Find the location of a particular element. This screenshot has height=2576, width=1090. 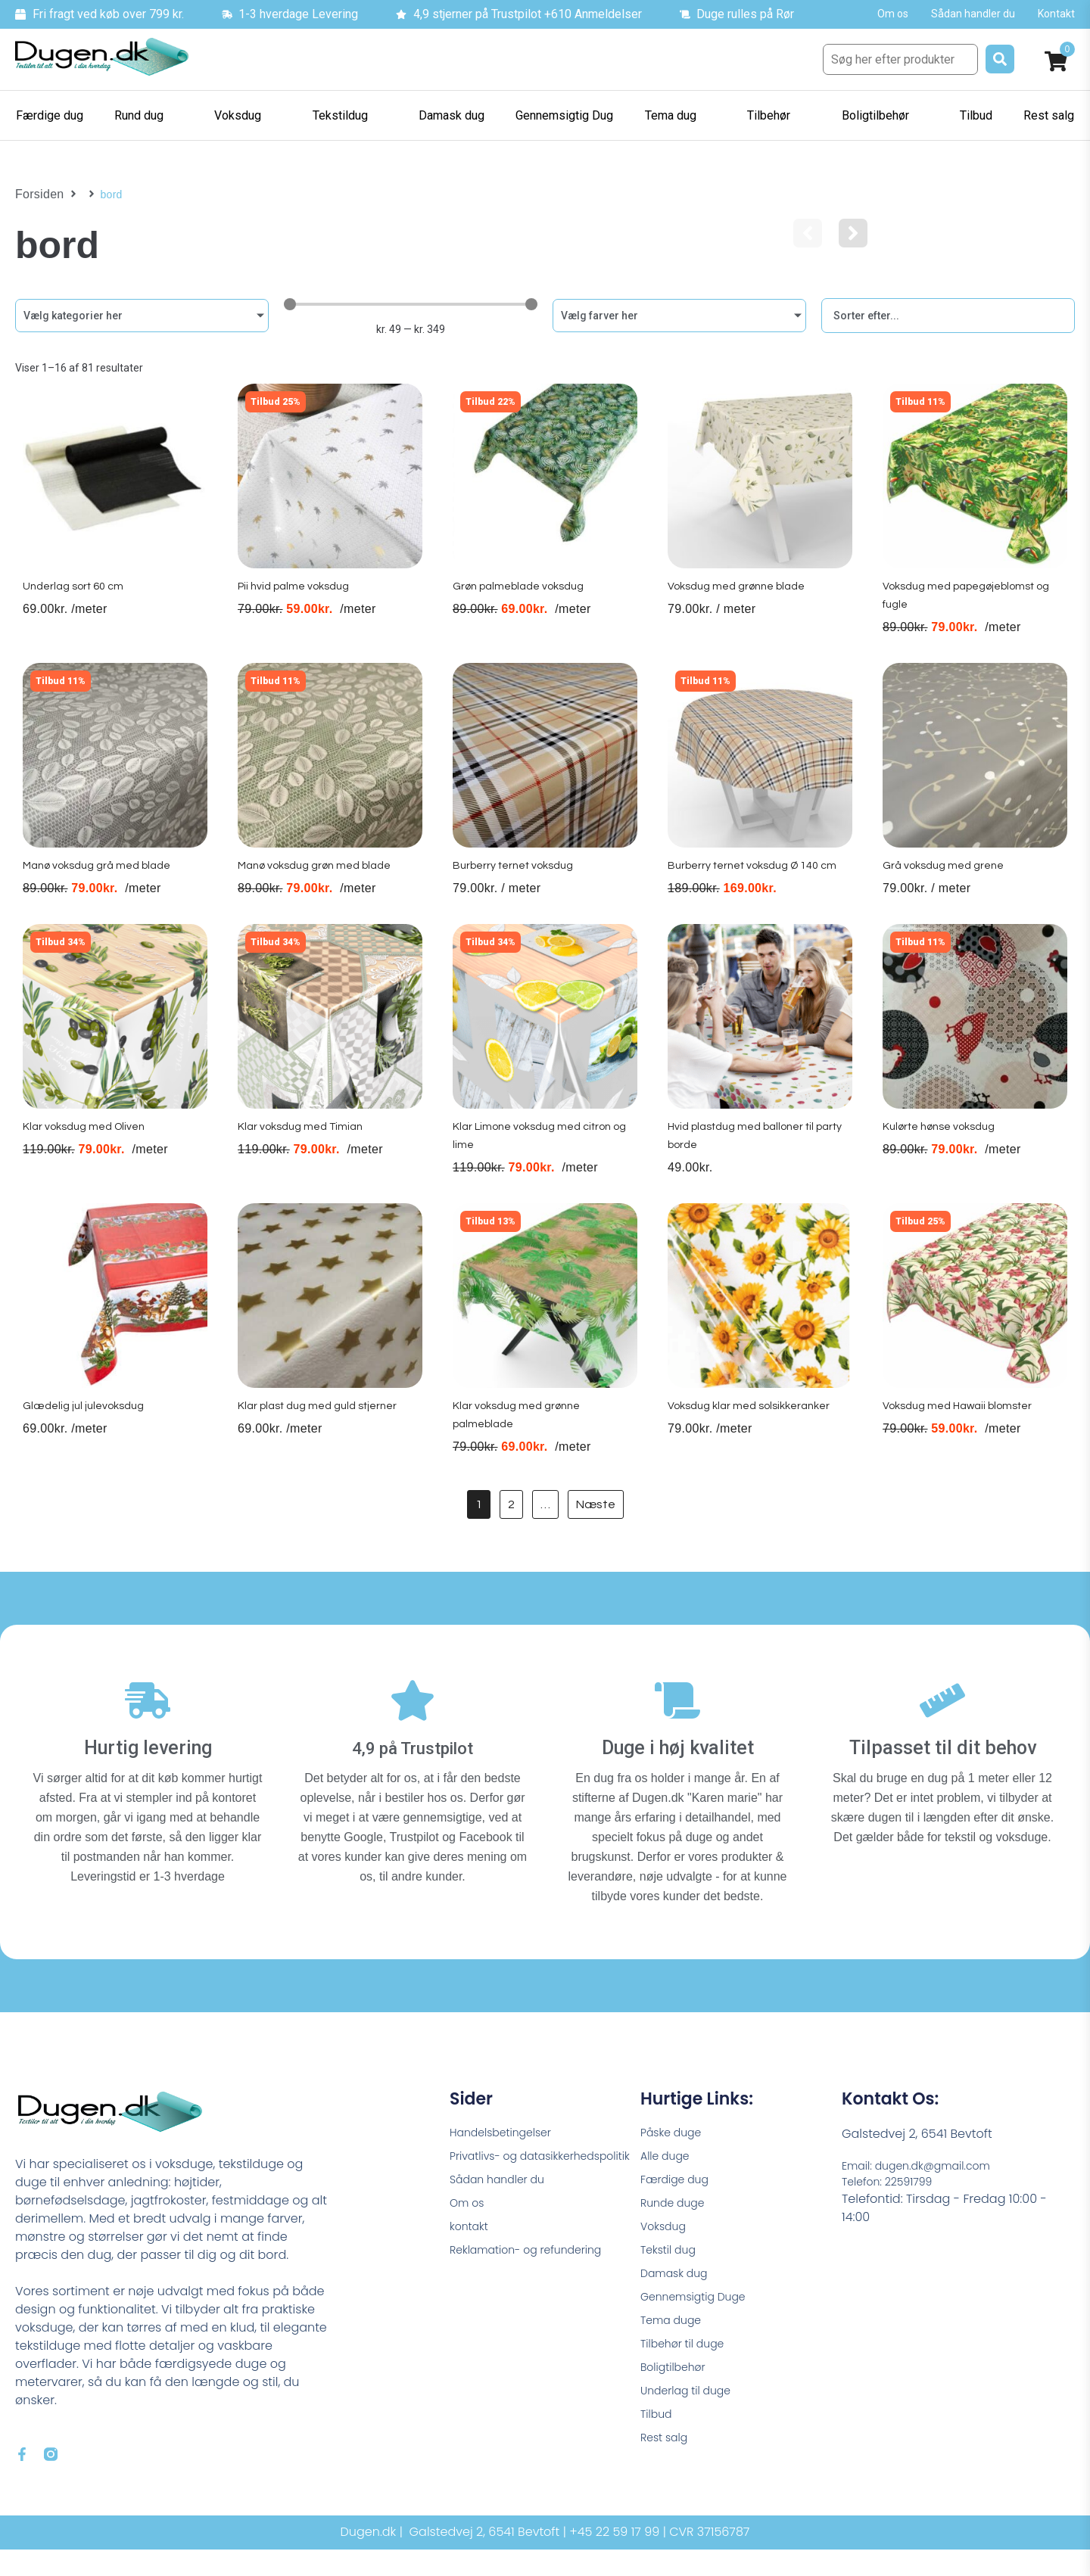

[submit search] is located at coordinates (1000, 59).